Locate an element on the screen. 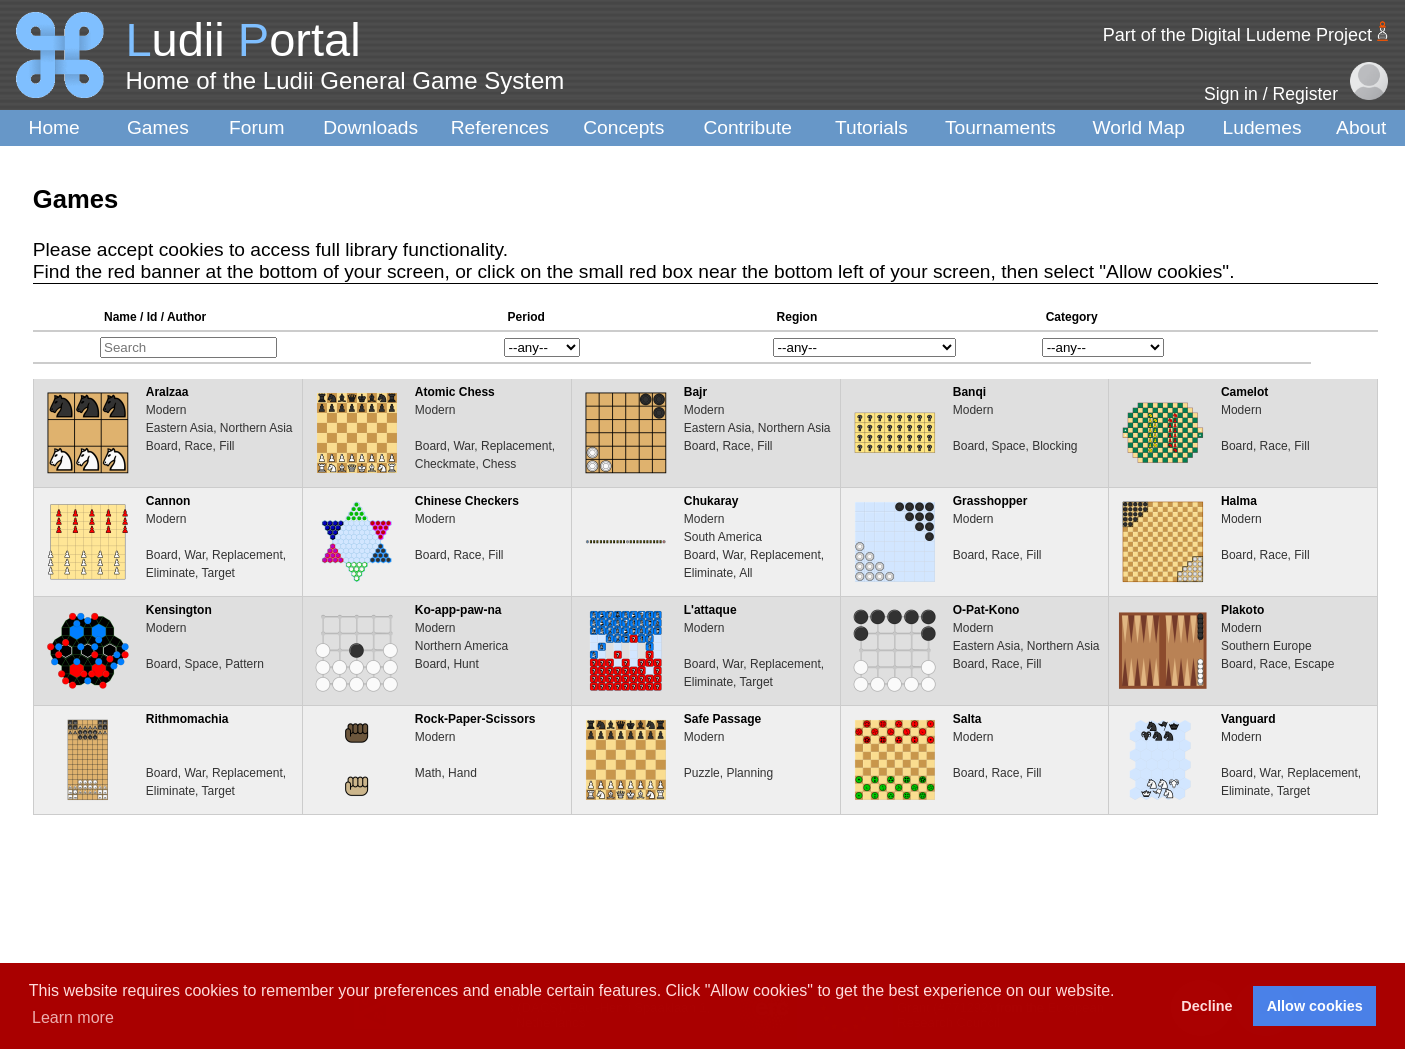 The width and height of the screenshot is (1405, 1049). Grasshopper is located at coordinates (990, 501).